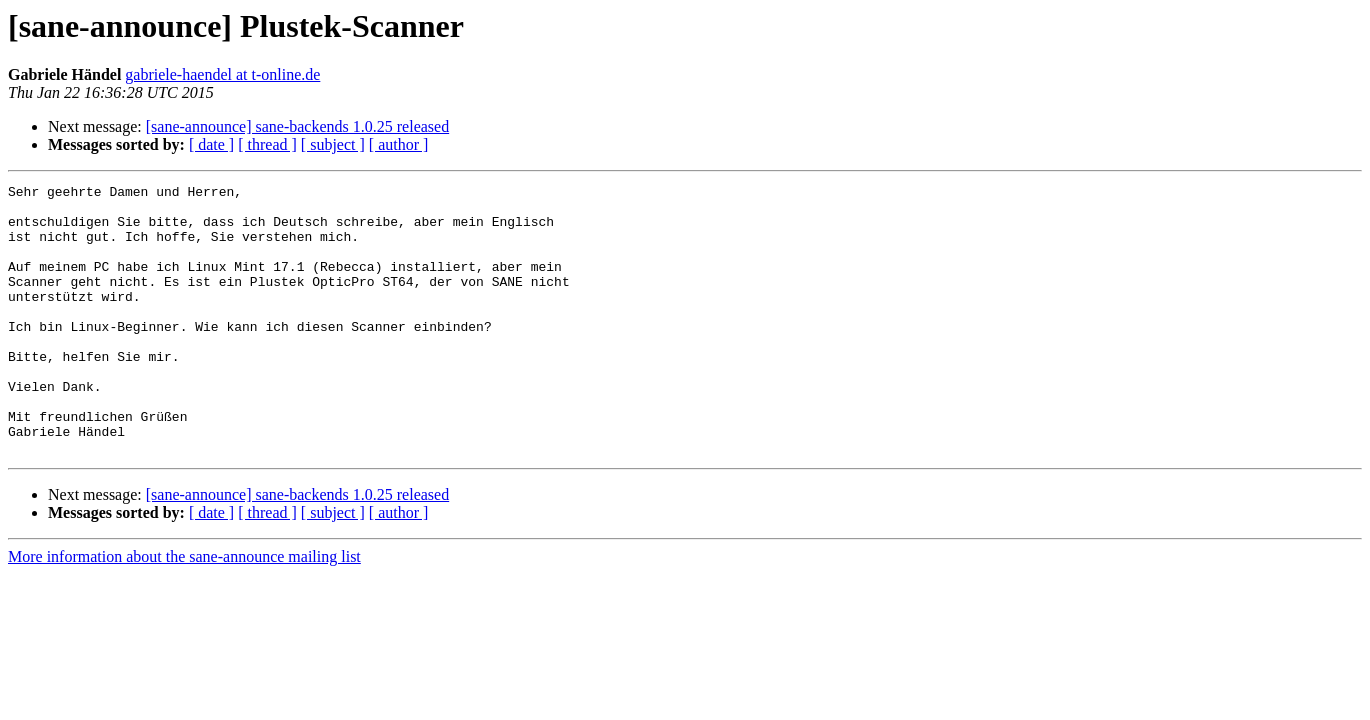 The height and width of the screenshot is (720, 1370). What do you see at coordinates (399, 144) in the screenshot?
I see `[ author ]` at bounding box center [399, 144].